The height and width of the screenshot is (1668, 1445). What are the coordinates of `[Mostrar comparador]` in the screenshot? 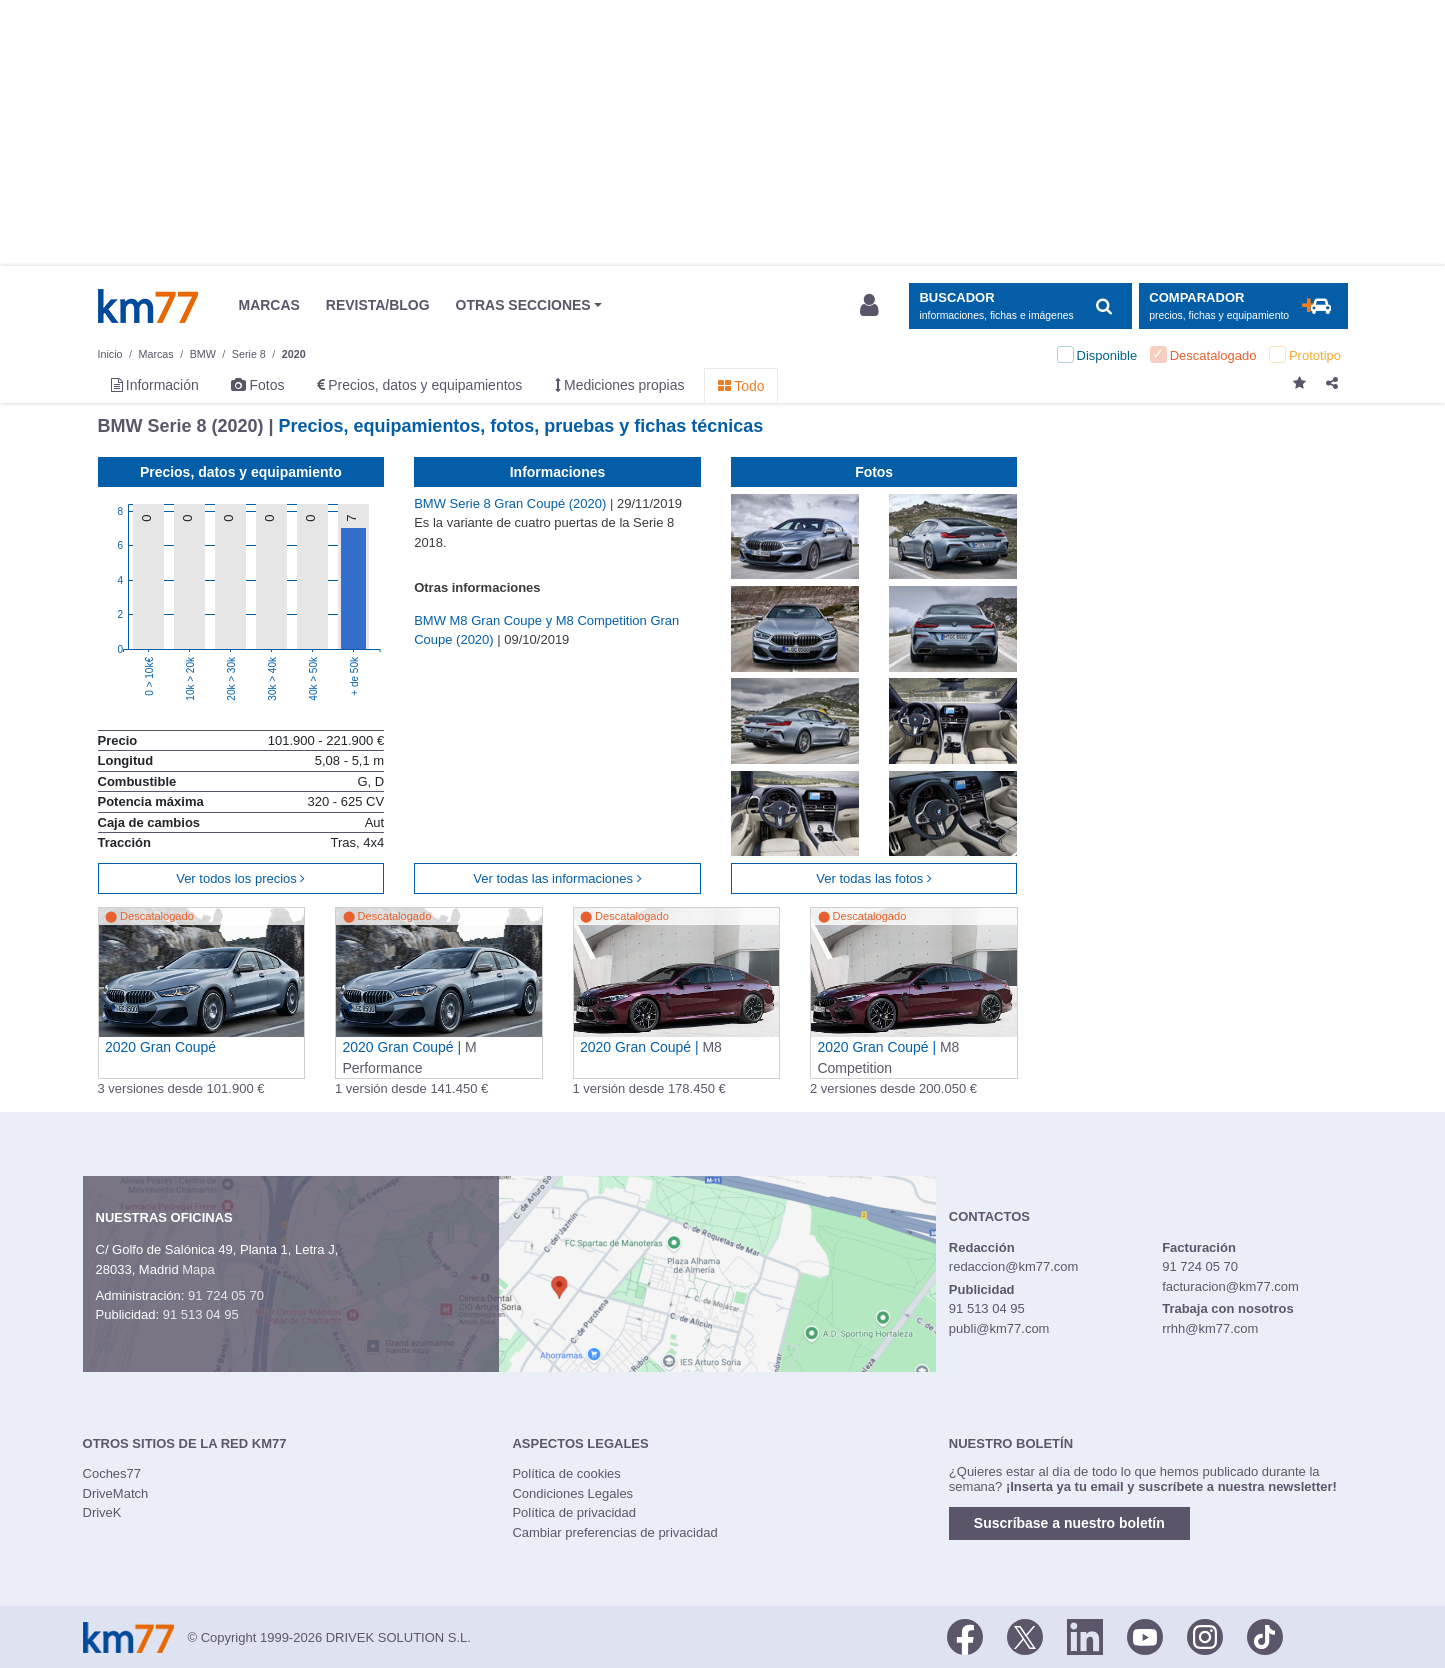 It's located at (1243, 306).